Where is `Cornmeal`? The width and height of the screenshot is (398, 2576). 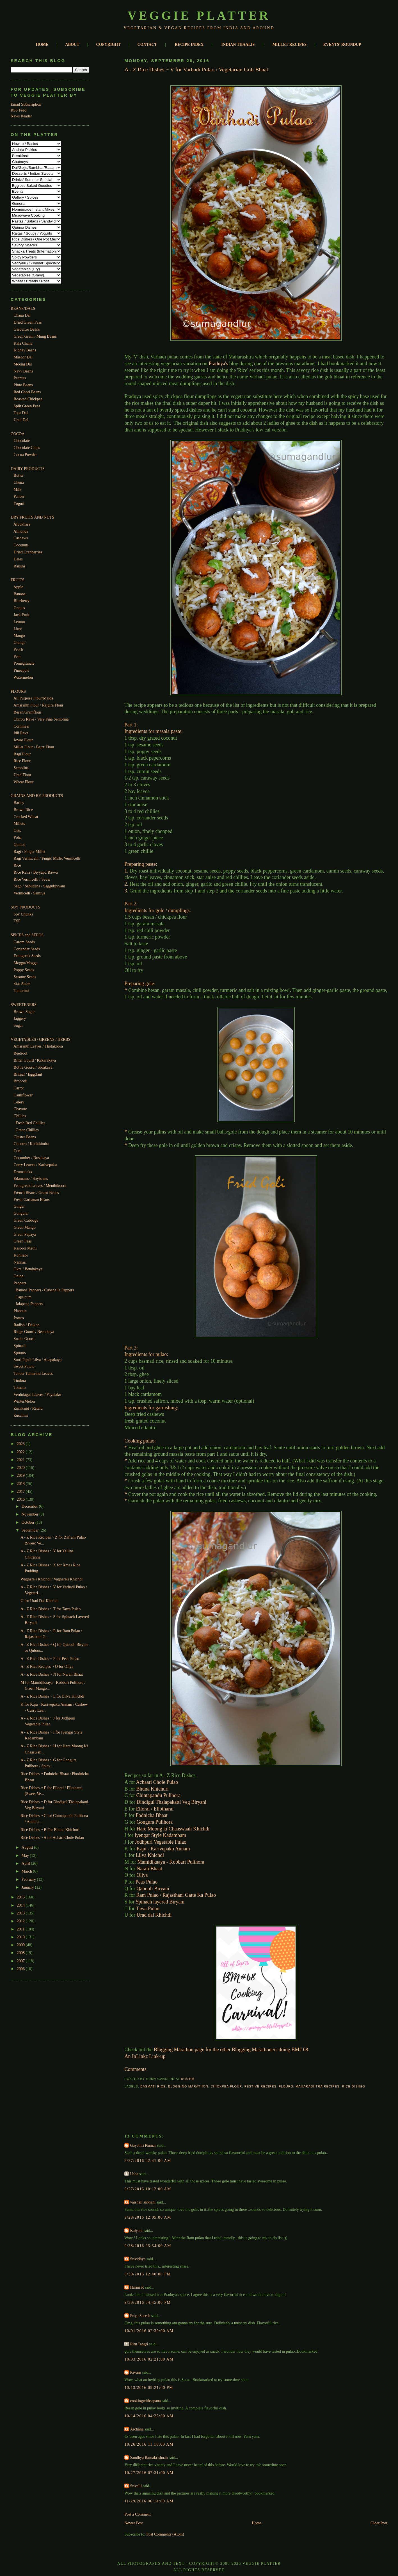 Cornmeal is located at coordinates (21, 726).